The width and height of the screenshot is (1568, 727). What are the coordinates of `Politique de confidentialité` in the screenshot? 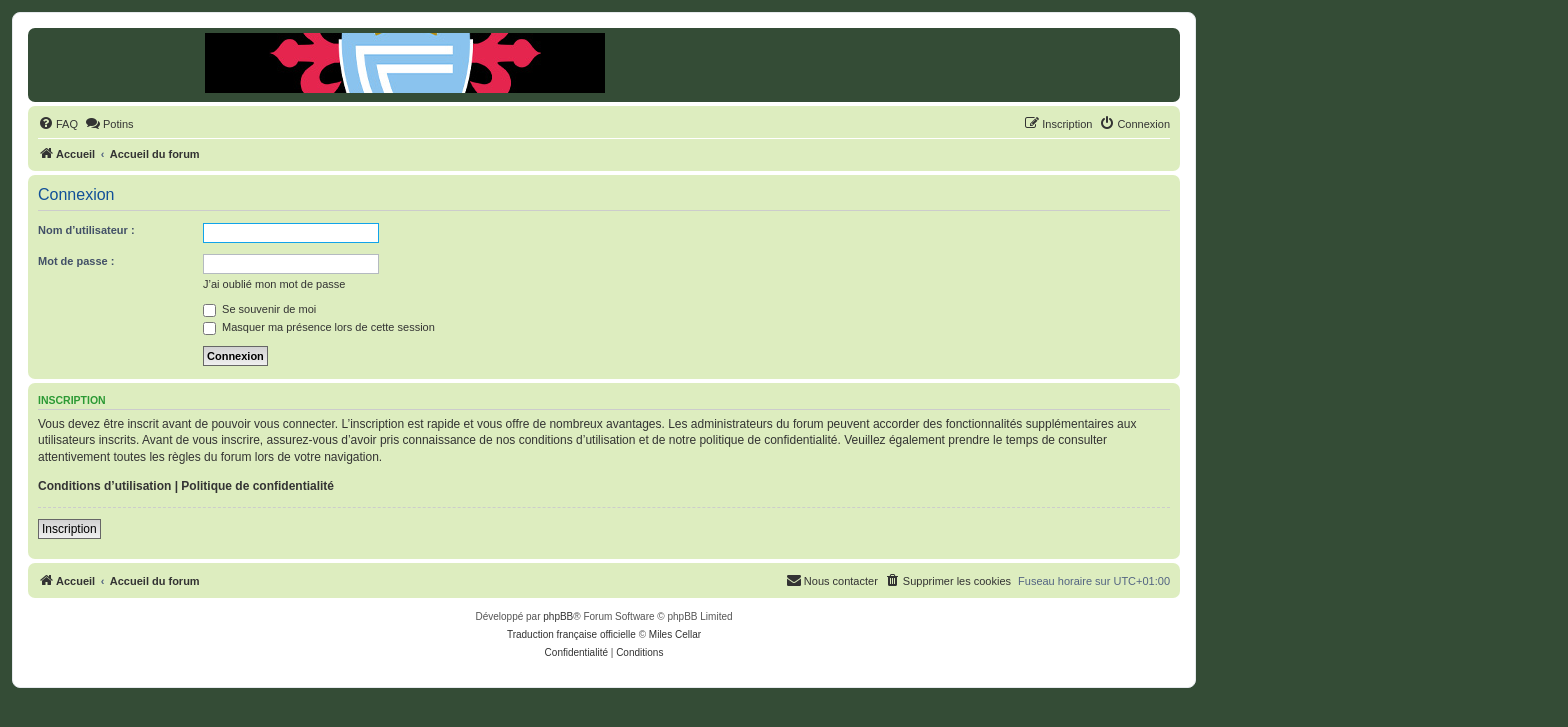 It's located at (257, 486).